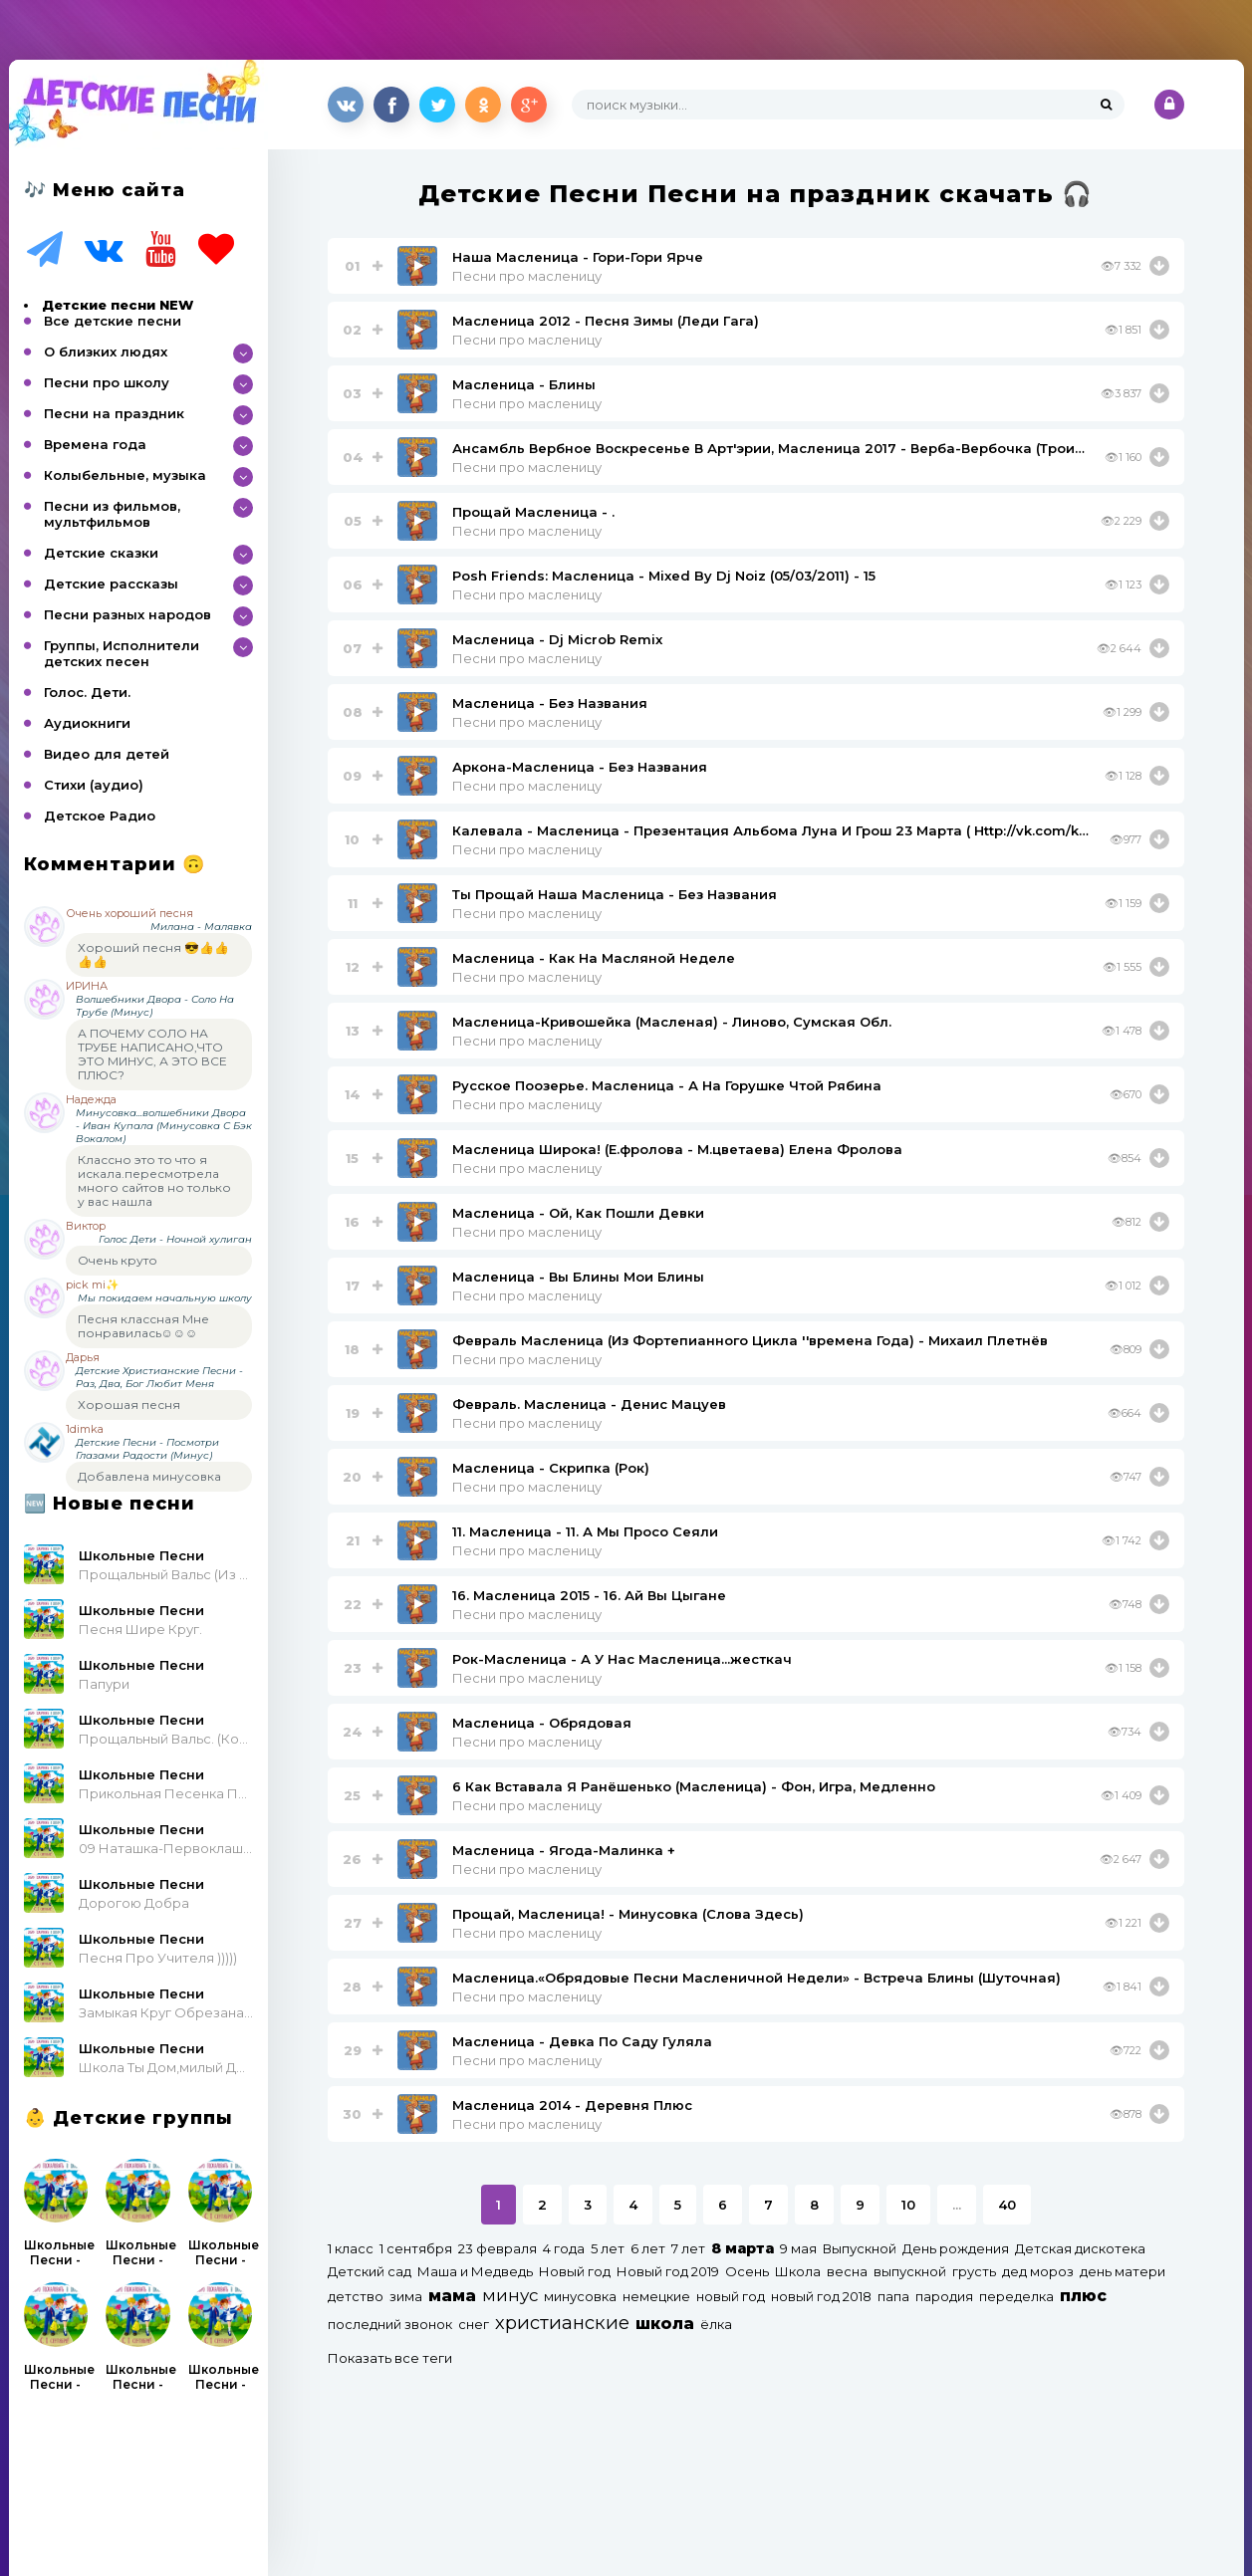 The width and height of the screenshot is (1252, 2576). I want to click on день матери, so click(1122, 2271).